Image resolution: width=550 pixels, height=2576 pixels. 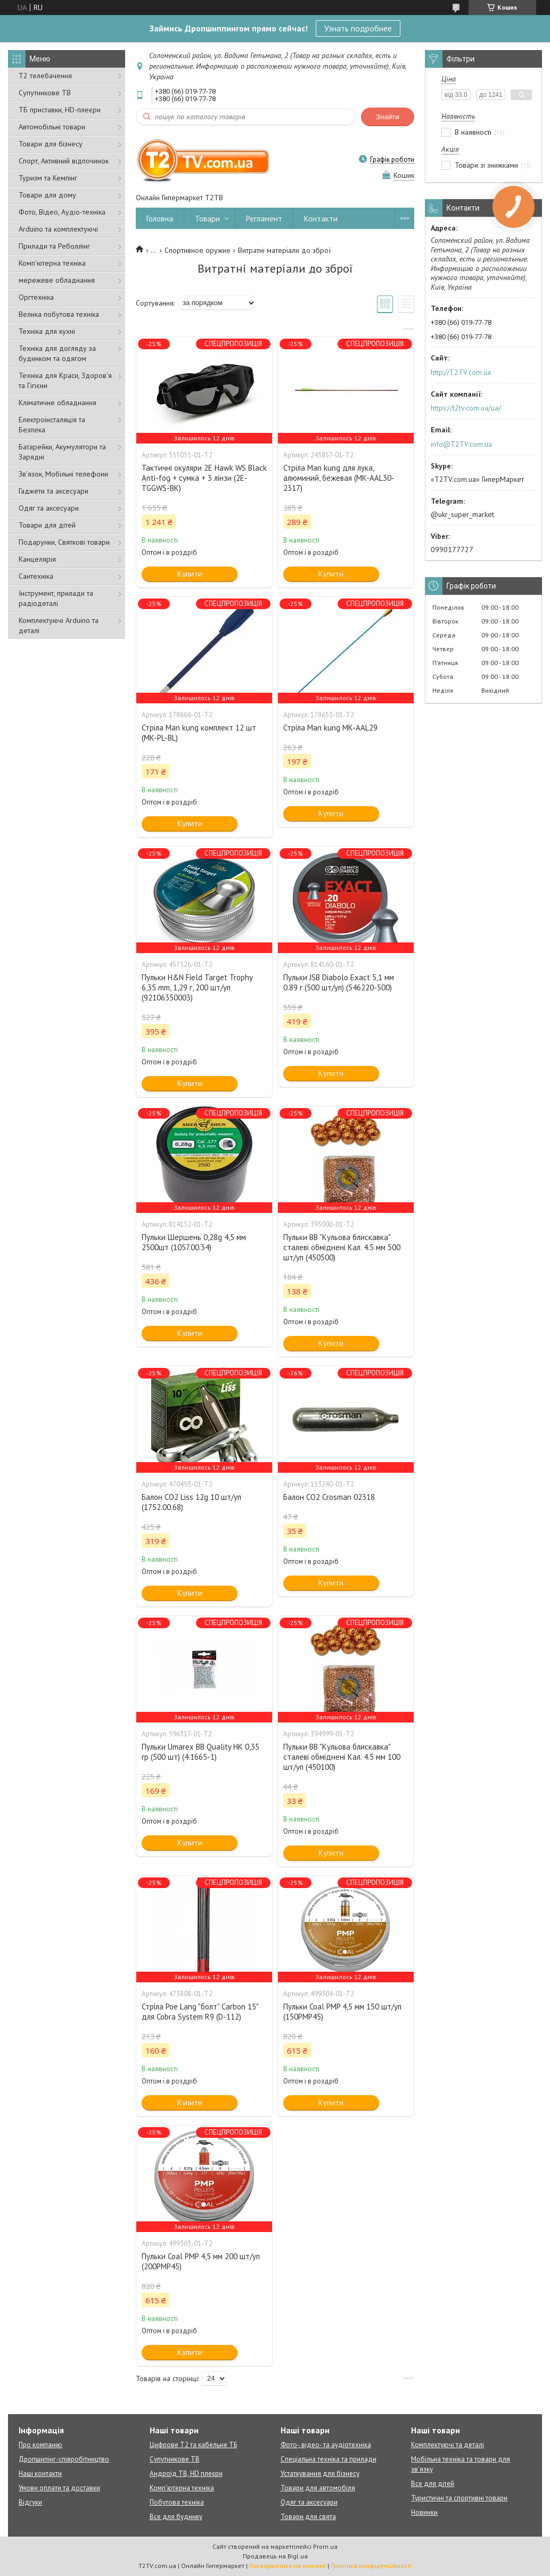 What do you see at coordinates (459, 2498) in the screenshot?
I see `Туристичні та спортивні товари` at bounding box center [459, 2498].